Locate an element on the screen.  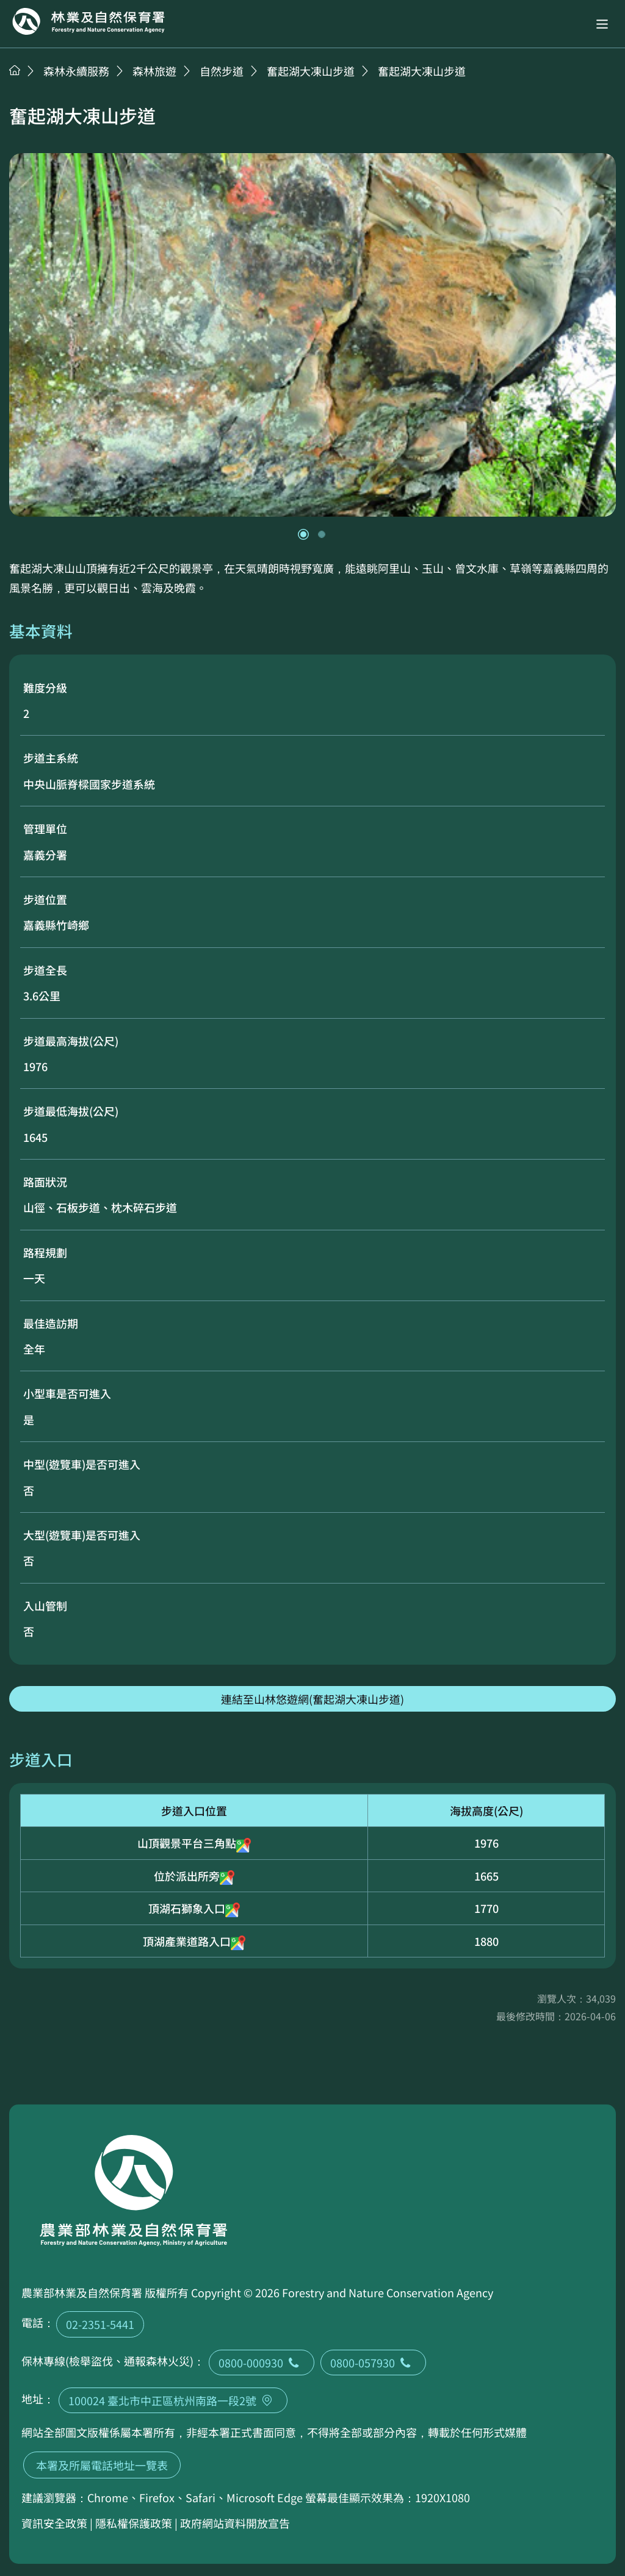
回首頁 is located at coordinates (88, 21).